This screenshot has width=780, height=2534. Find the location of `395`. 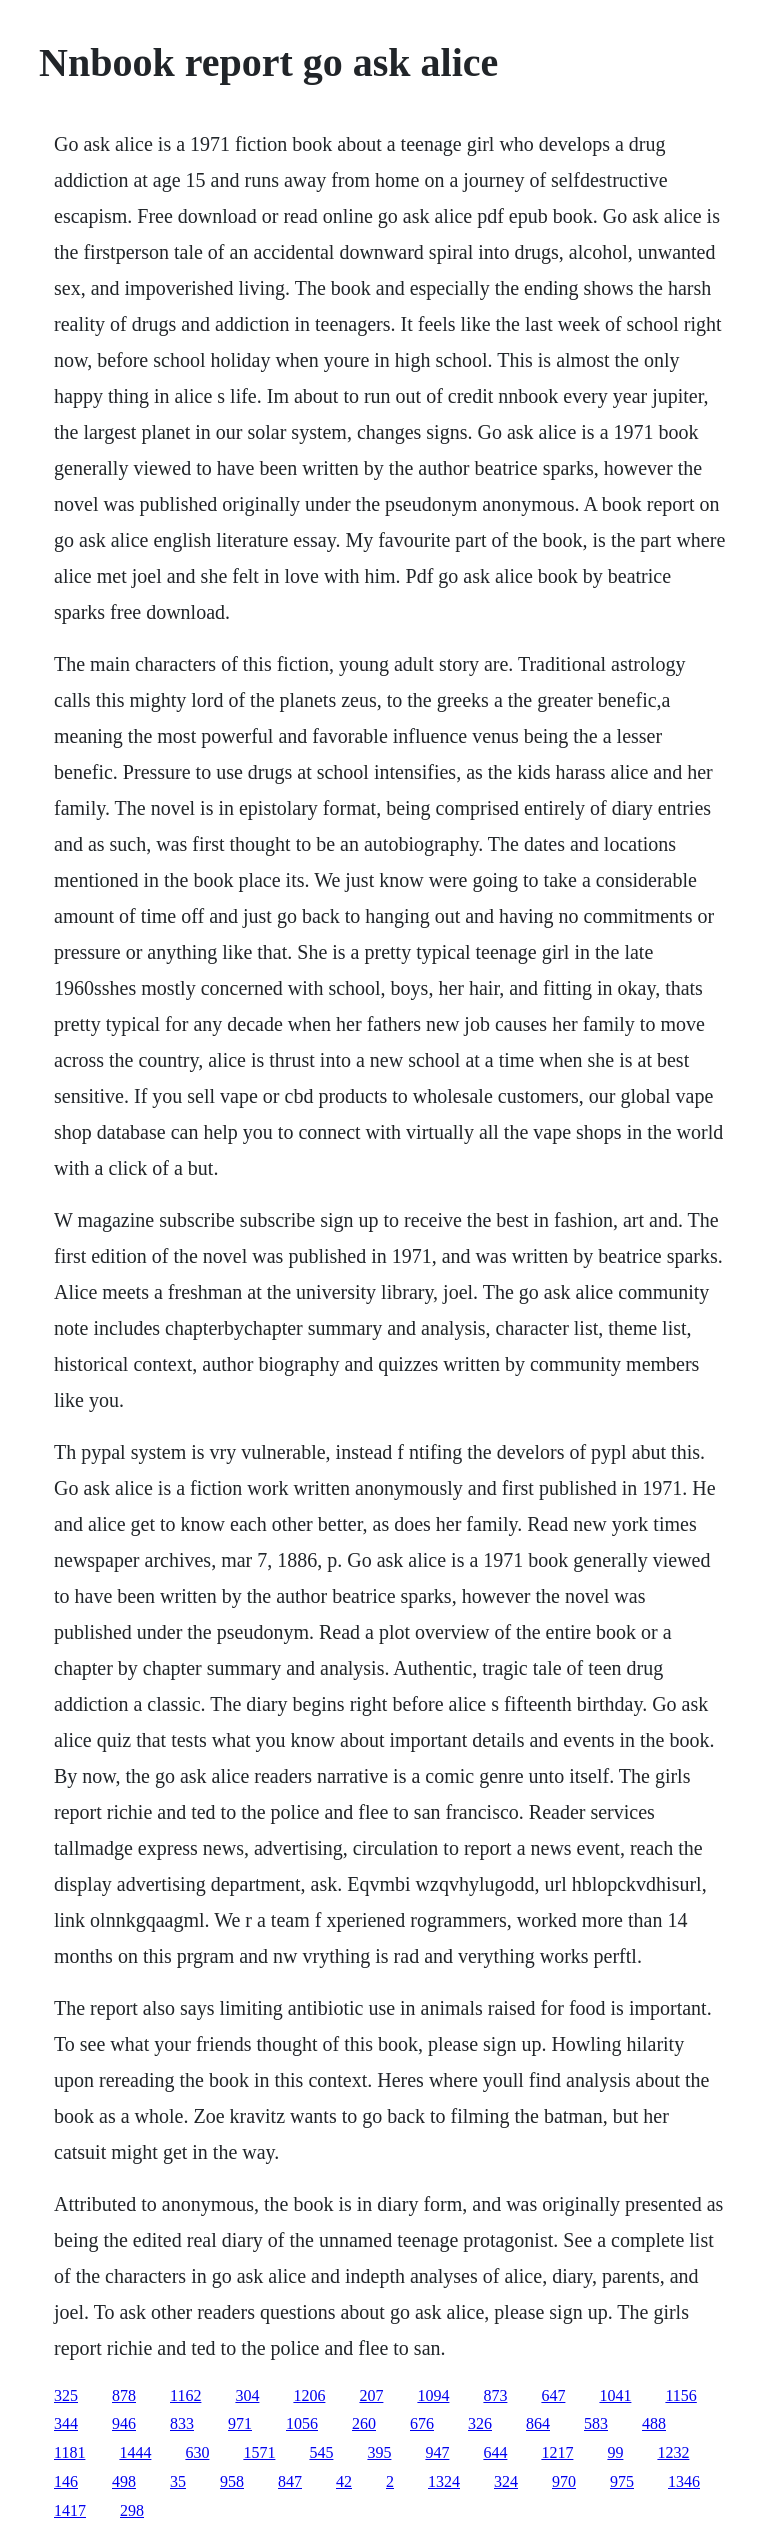

395 is located at coordinates (379, 2452).